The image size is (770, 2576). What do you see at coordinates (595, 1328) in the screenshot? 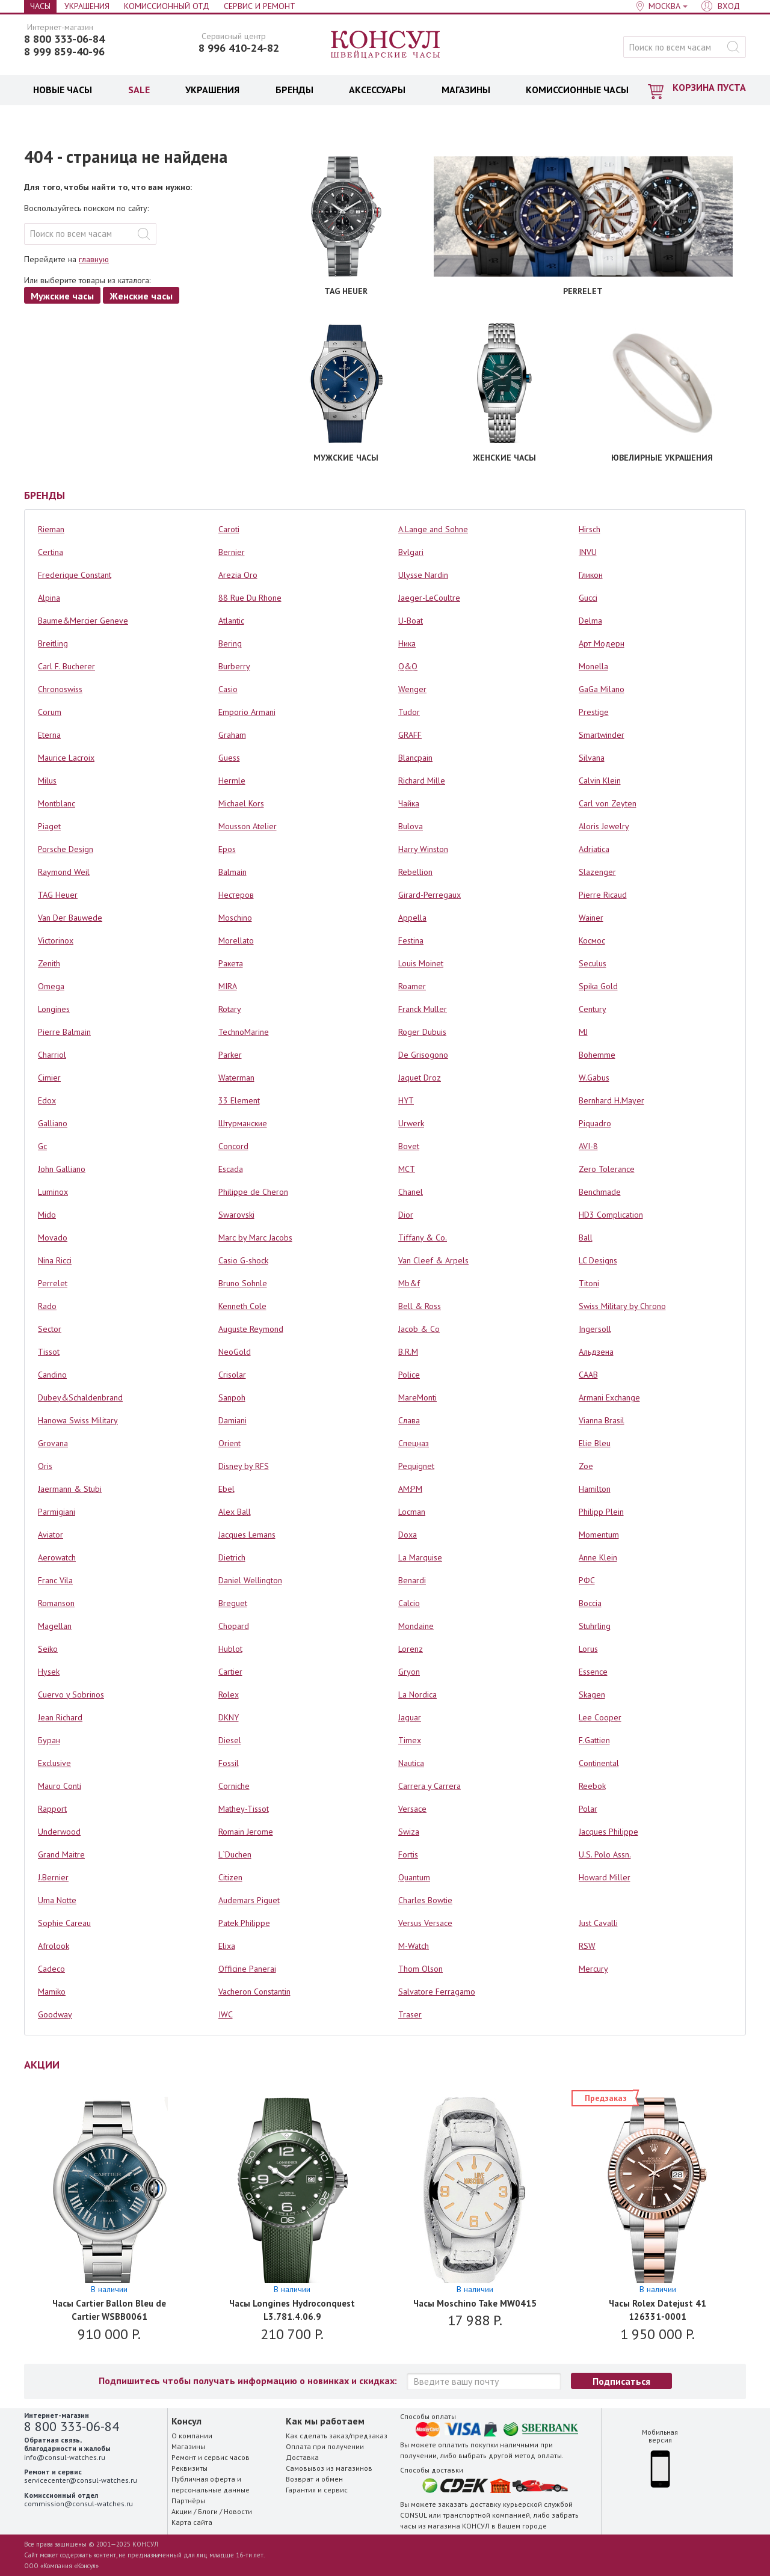
I see `Ingersoll` at bounding box center [595, 1328].